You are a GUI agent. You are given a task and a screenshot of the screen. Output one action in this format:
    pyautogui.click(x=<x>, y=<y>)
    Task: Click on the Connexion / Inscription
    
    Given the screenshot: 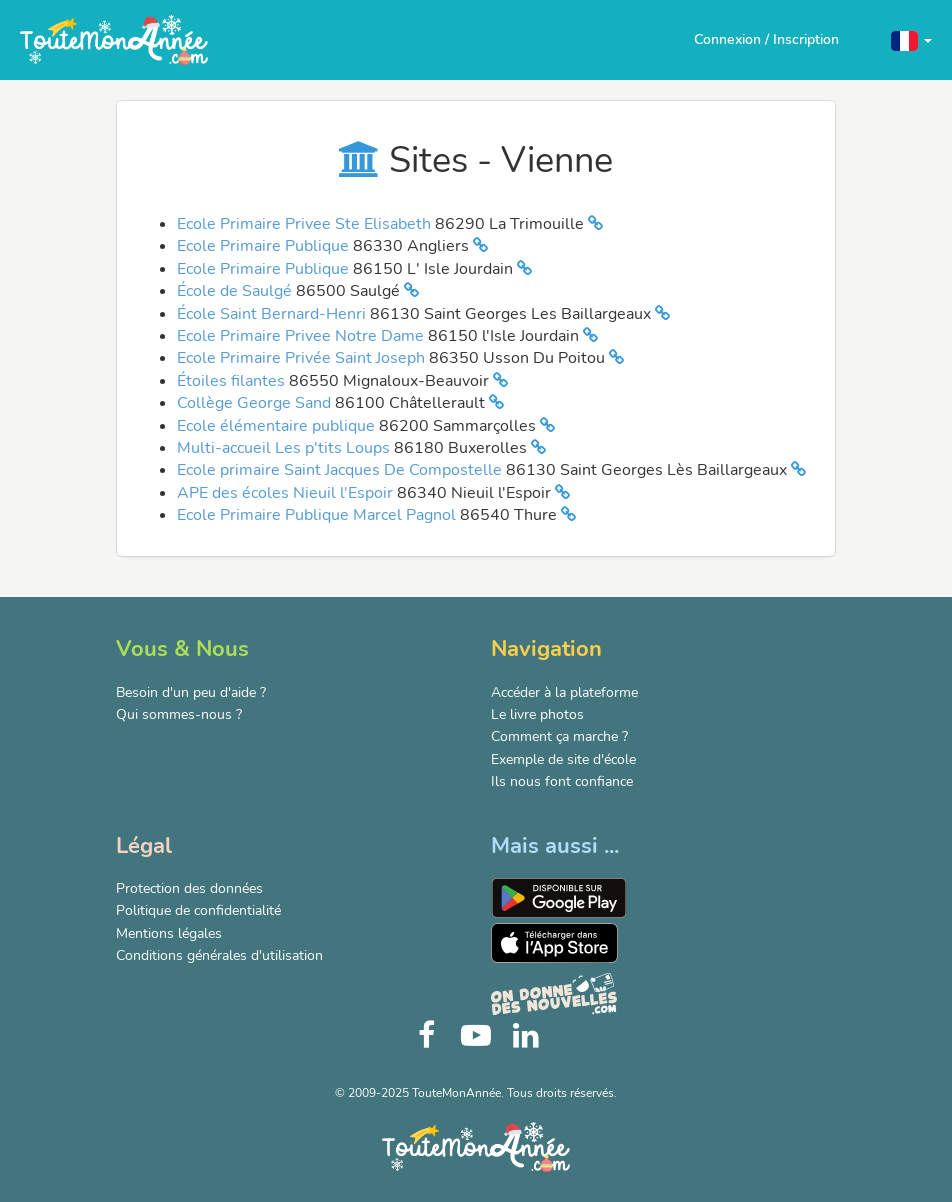 What is the action you would take?
    pyautogui.click(x=766, y=39)
    